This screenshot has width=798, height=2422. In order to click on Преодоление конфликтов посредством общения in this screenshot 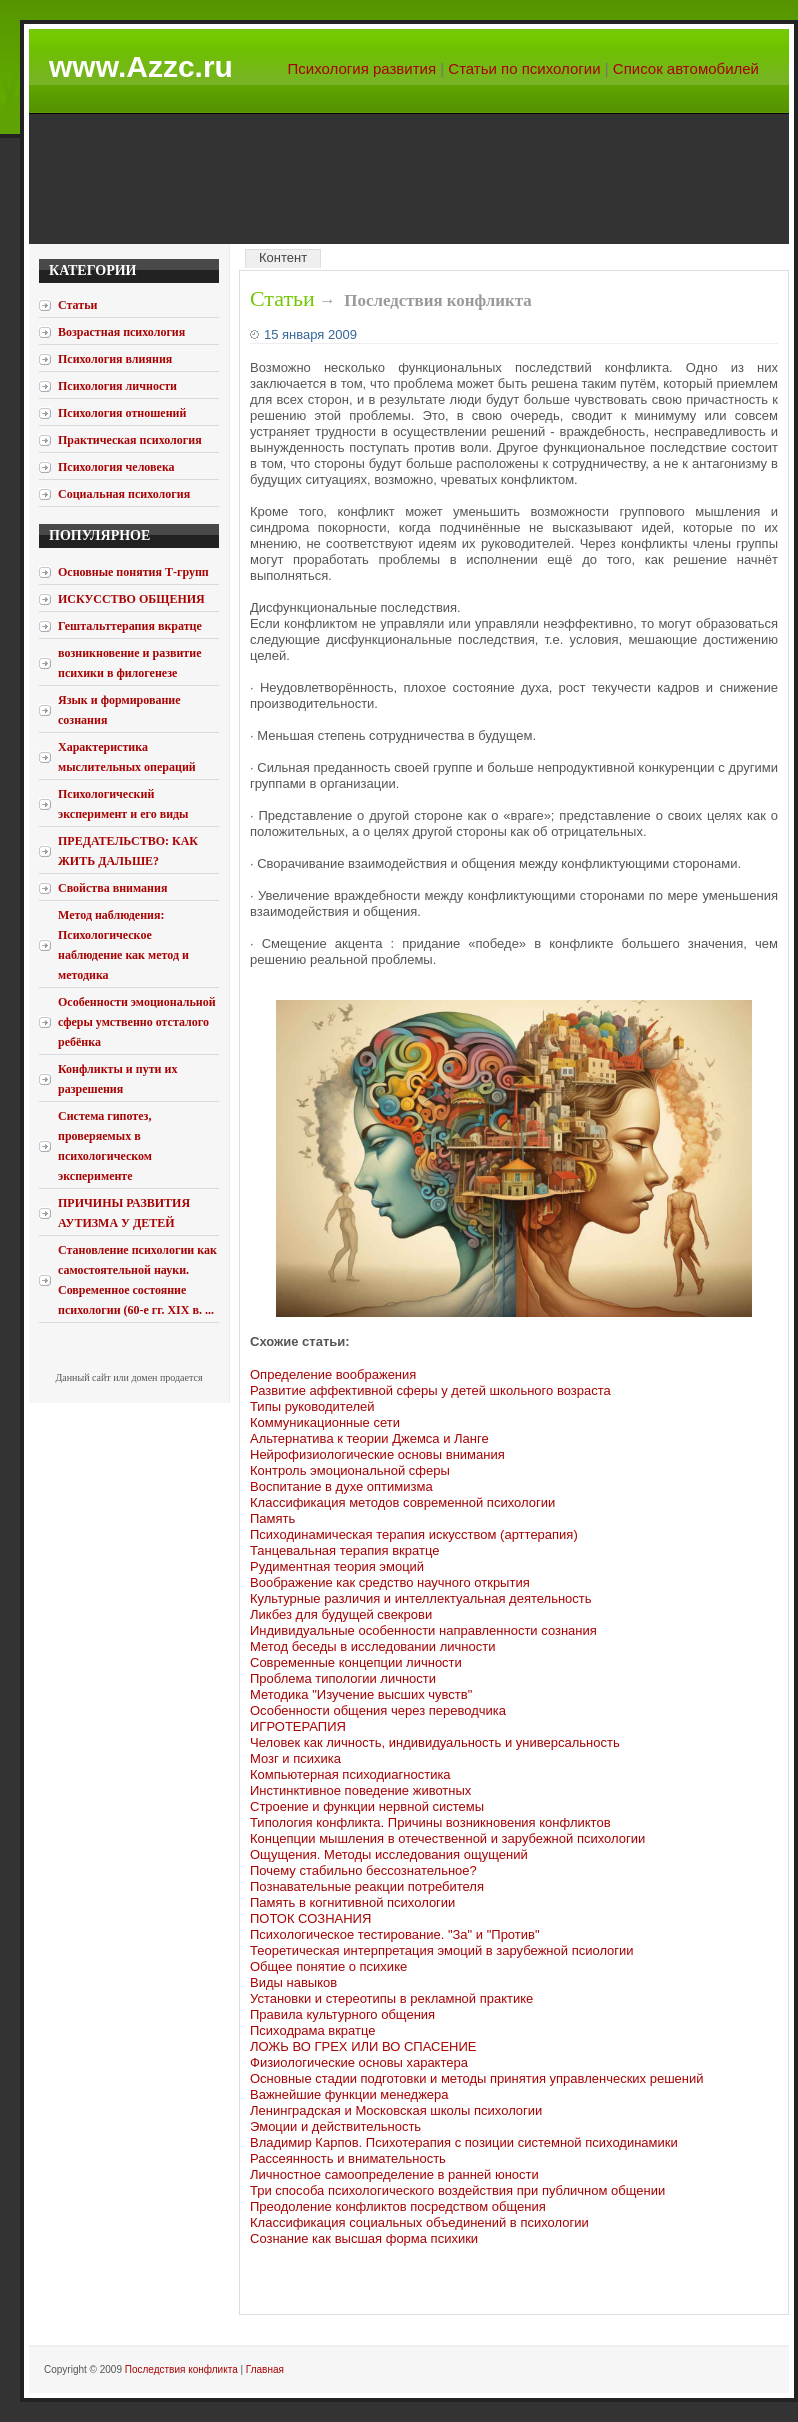, I will do `click(398, 2206)`.